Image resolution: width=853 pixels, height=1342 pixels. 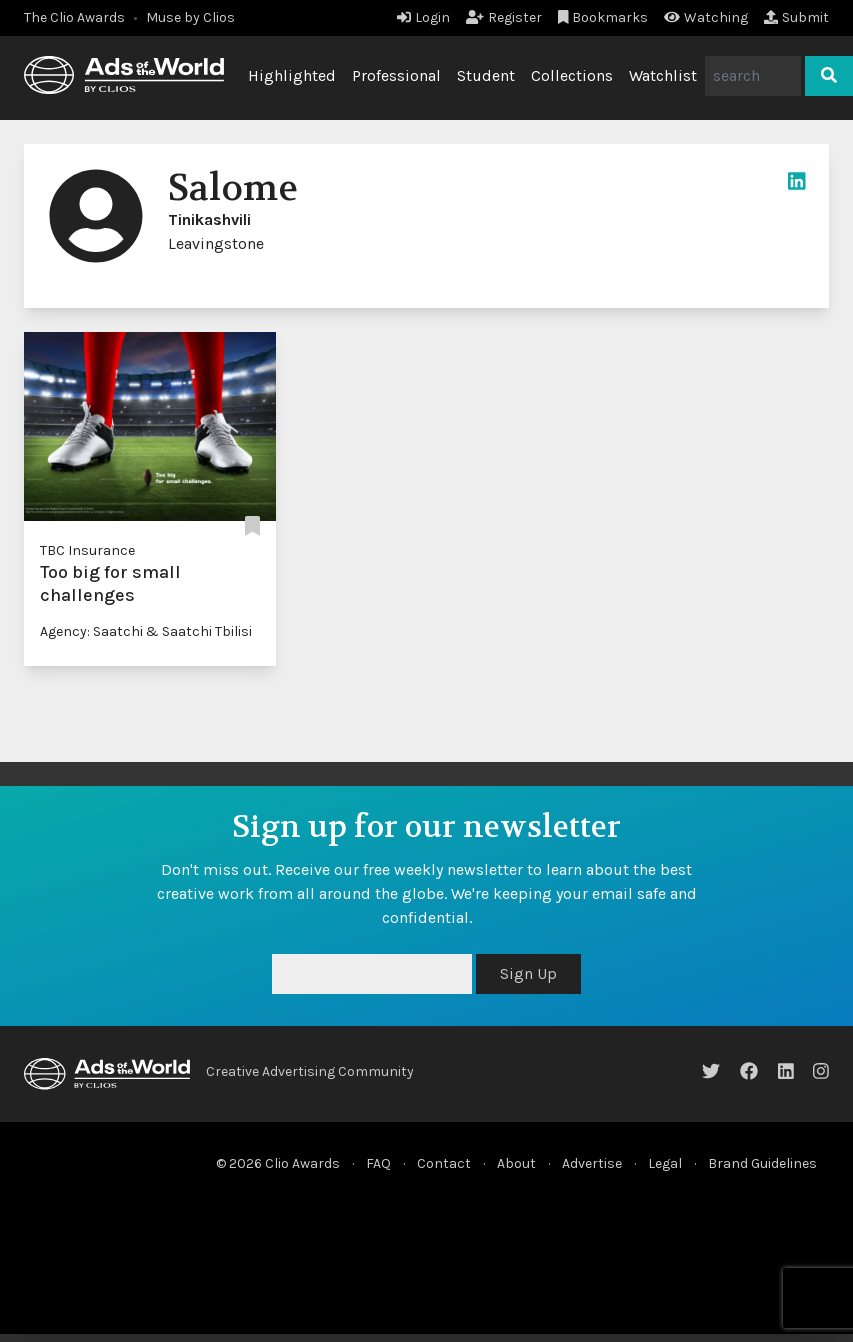 I want to click on Watching, so click(x=706, y=17).